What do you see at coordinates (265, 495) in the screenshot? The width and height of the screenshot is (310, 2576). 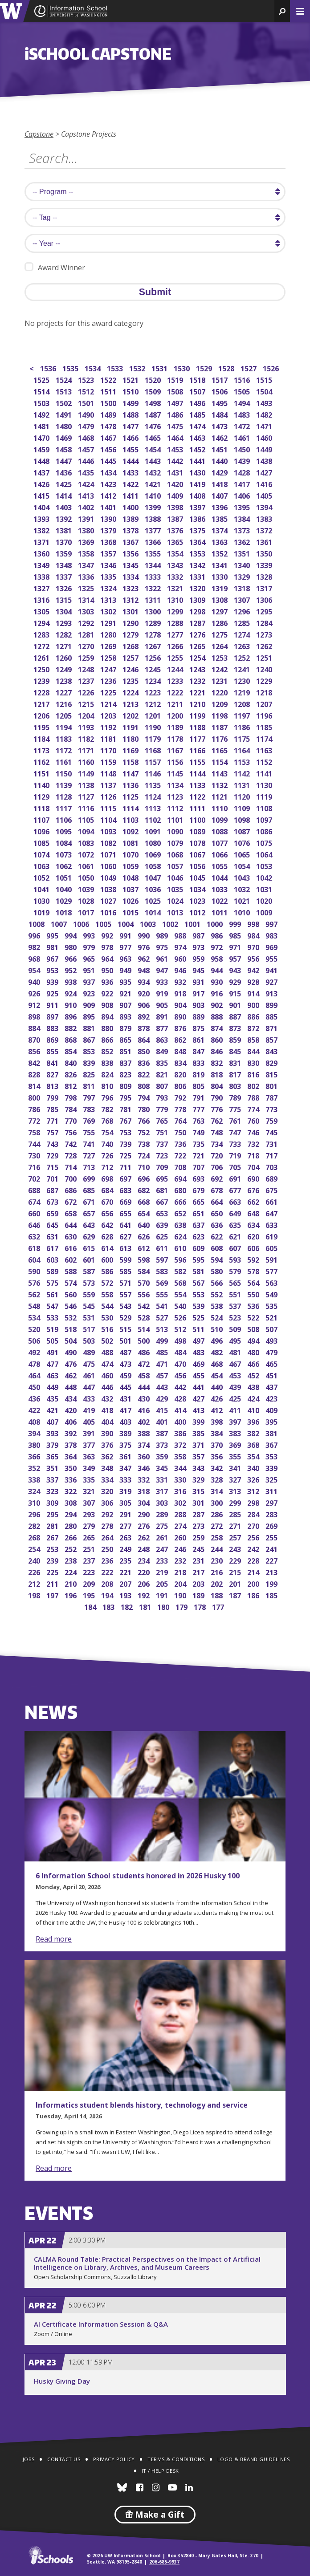 I see `1405` at bounding box center [265, 495].